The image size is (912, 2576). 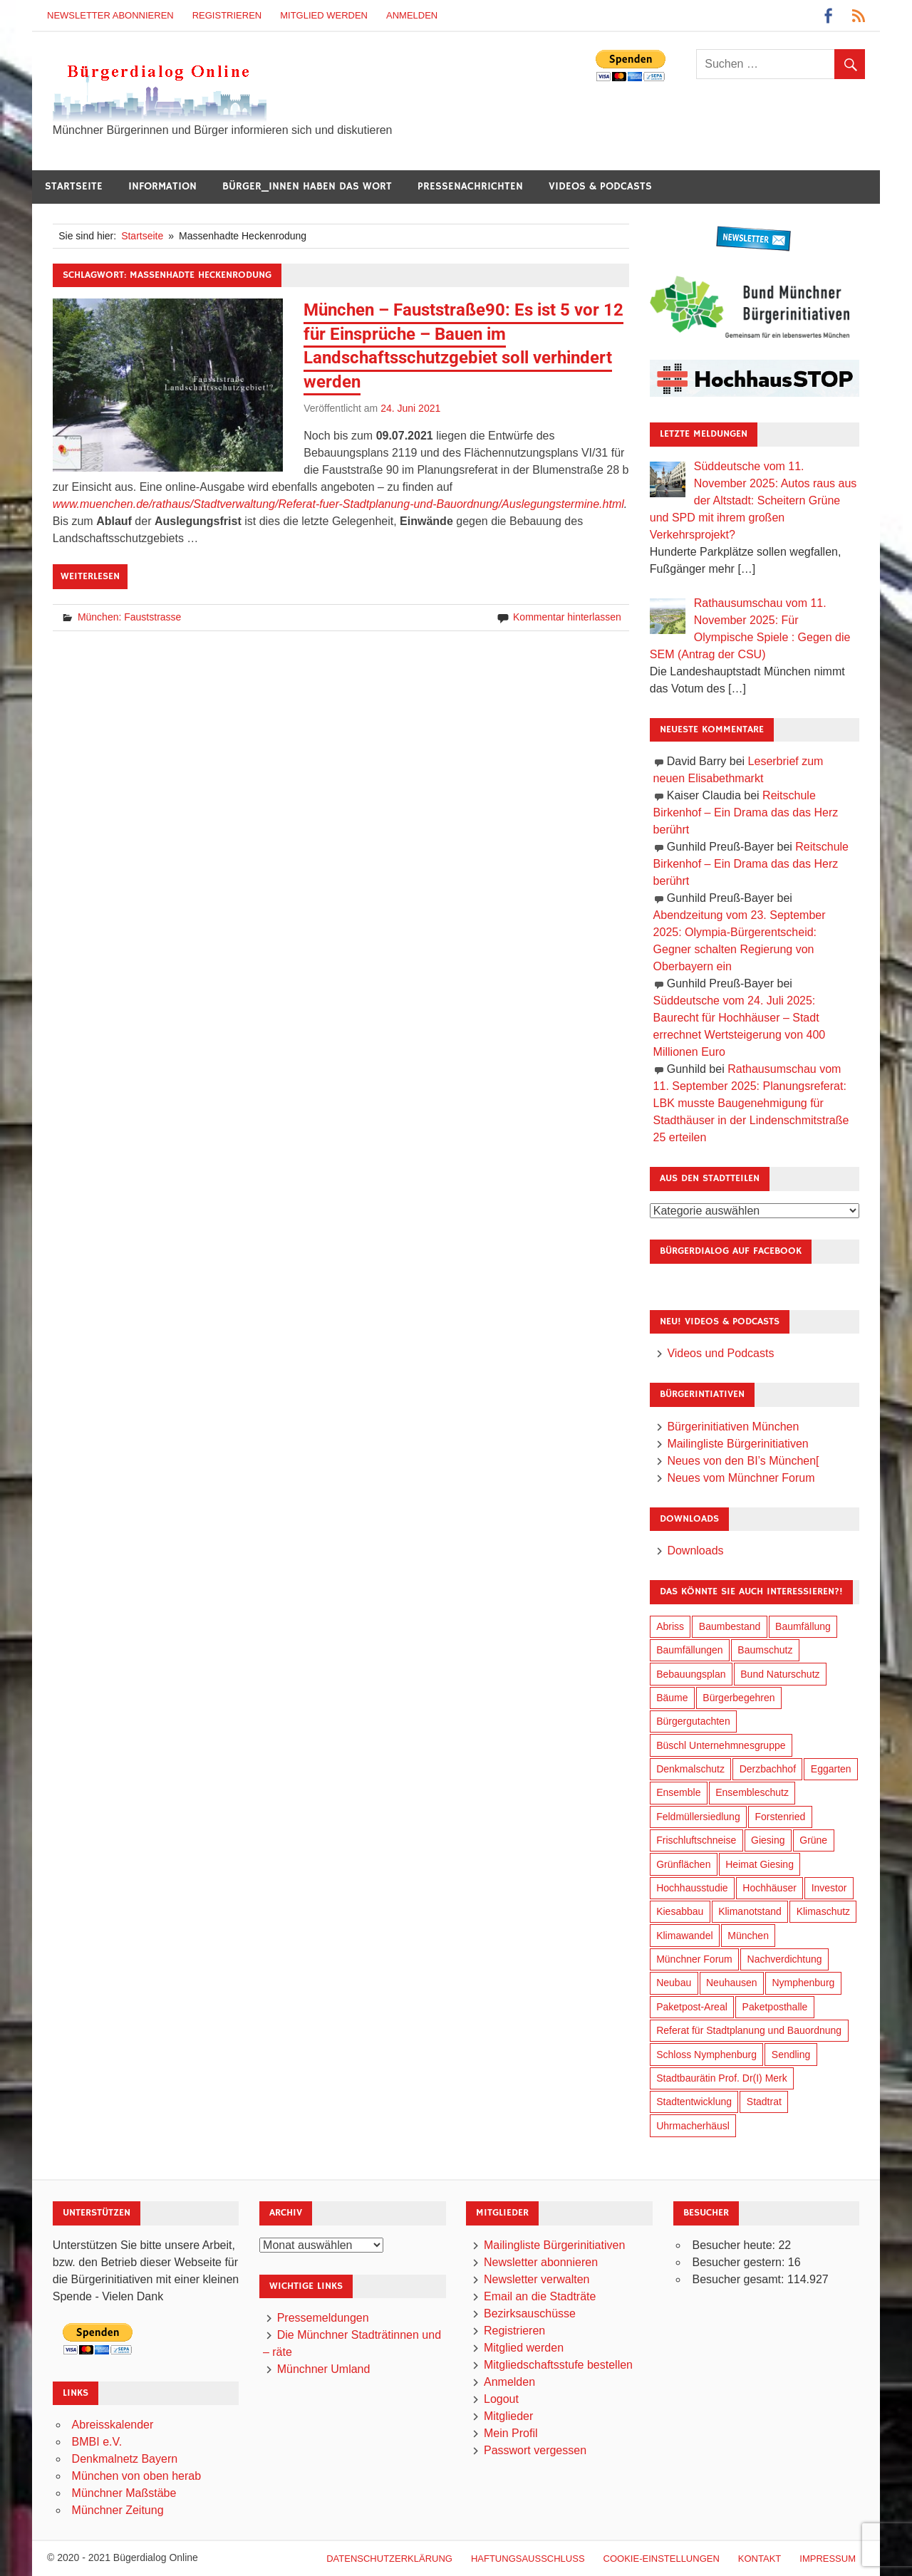 What do you see at coordinates (769, 1888) in the screenshot?
I see `Hochhäuser [Hochhäuser (191 Einträge)]` at bounding box center [769, 1888].